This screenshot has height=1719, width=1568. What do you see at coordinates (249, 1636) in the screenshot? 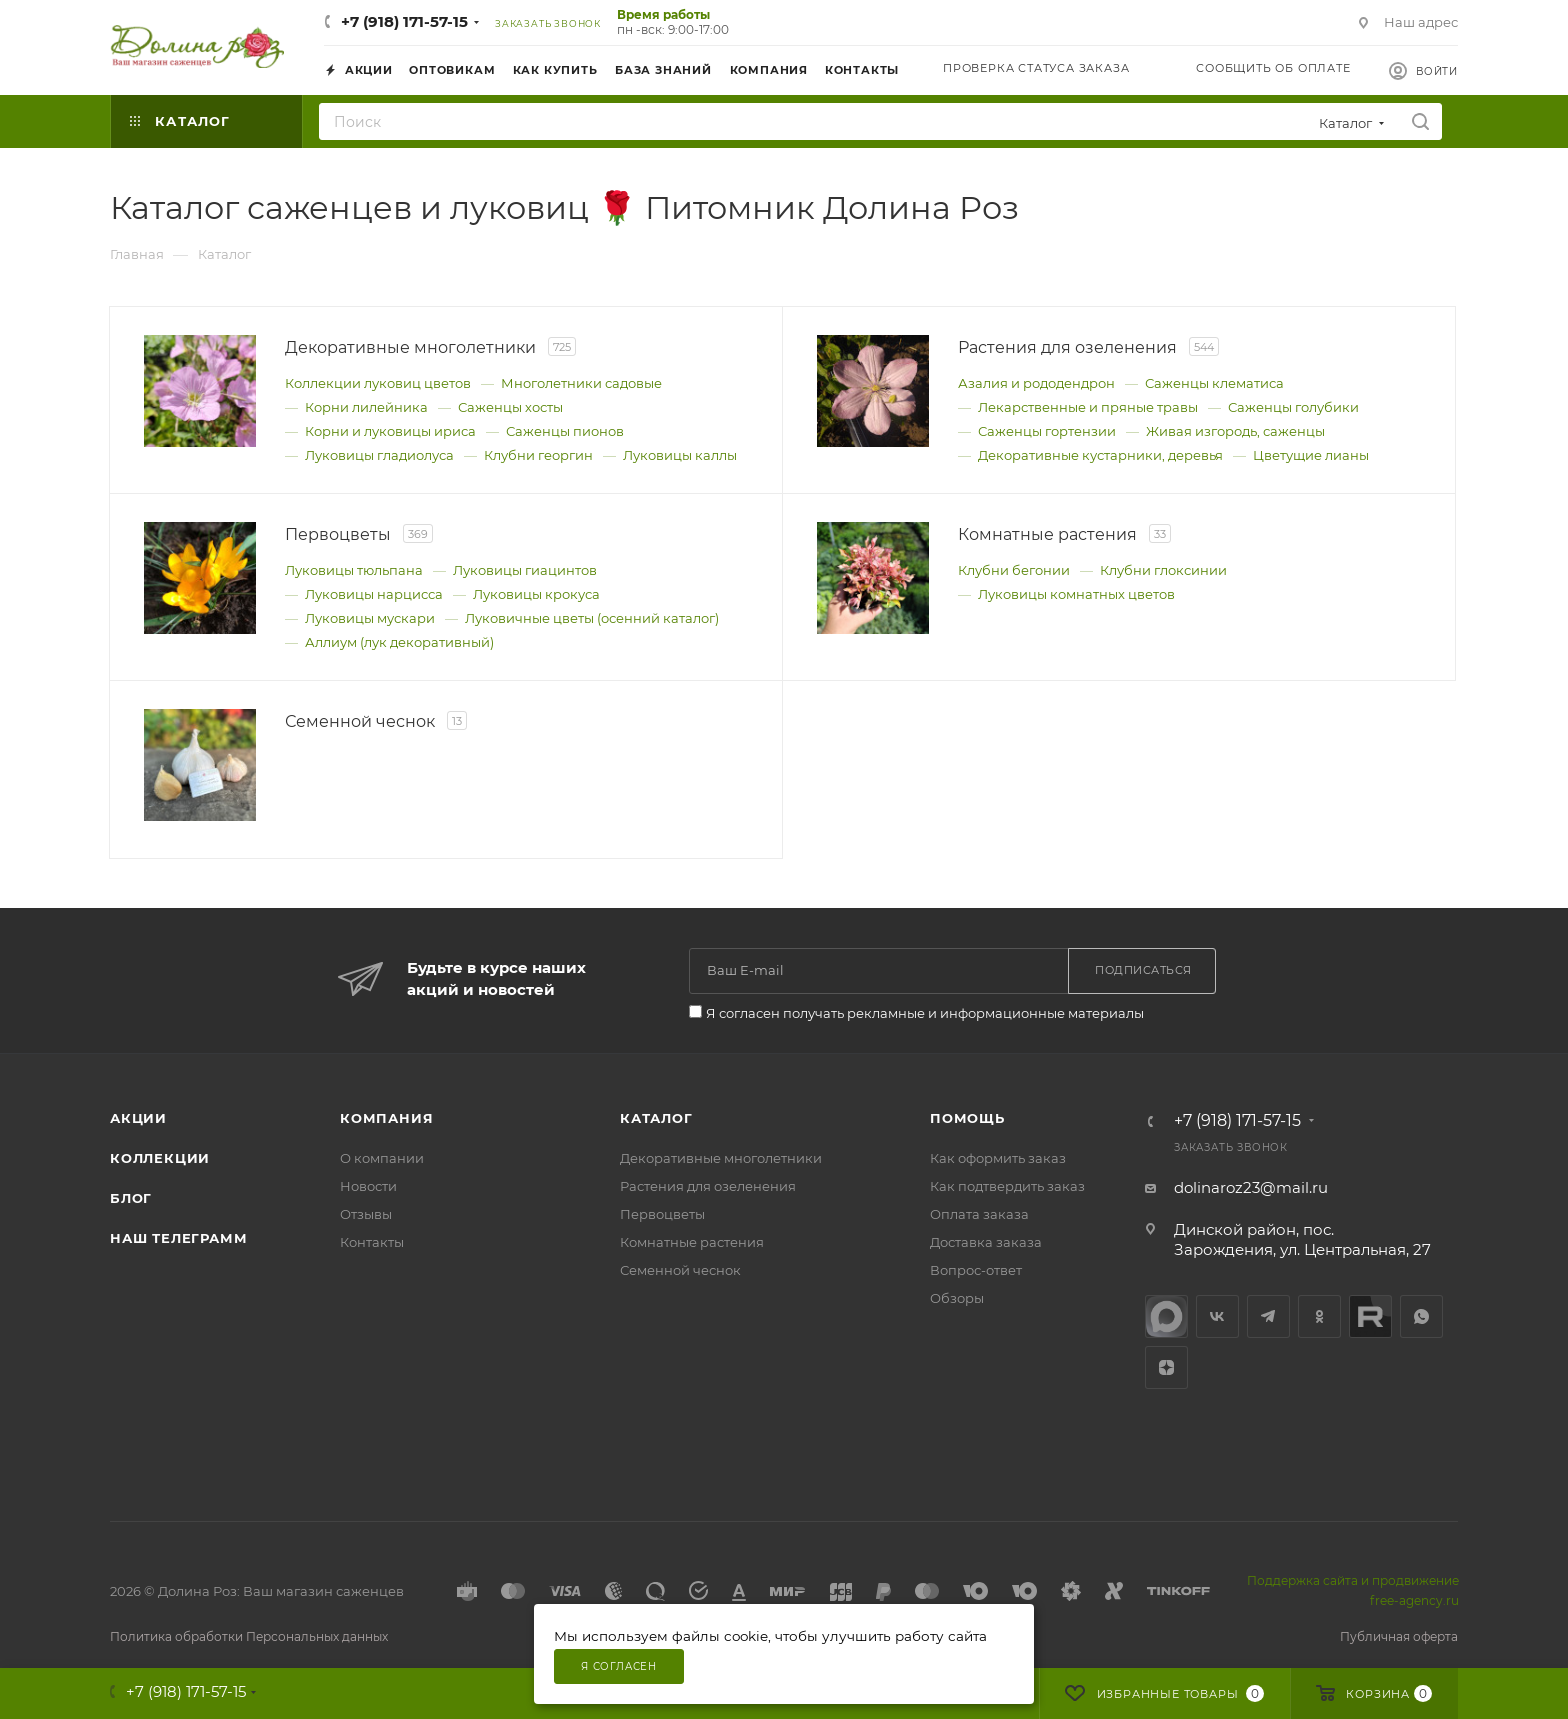
I see `Политика обработки Персональных данных` at bounding box center [249, 1636].